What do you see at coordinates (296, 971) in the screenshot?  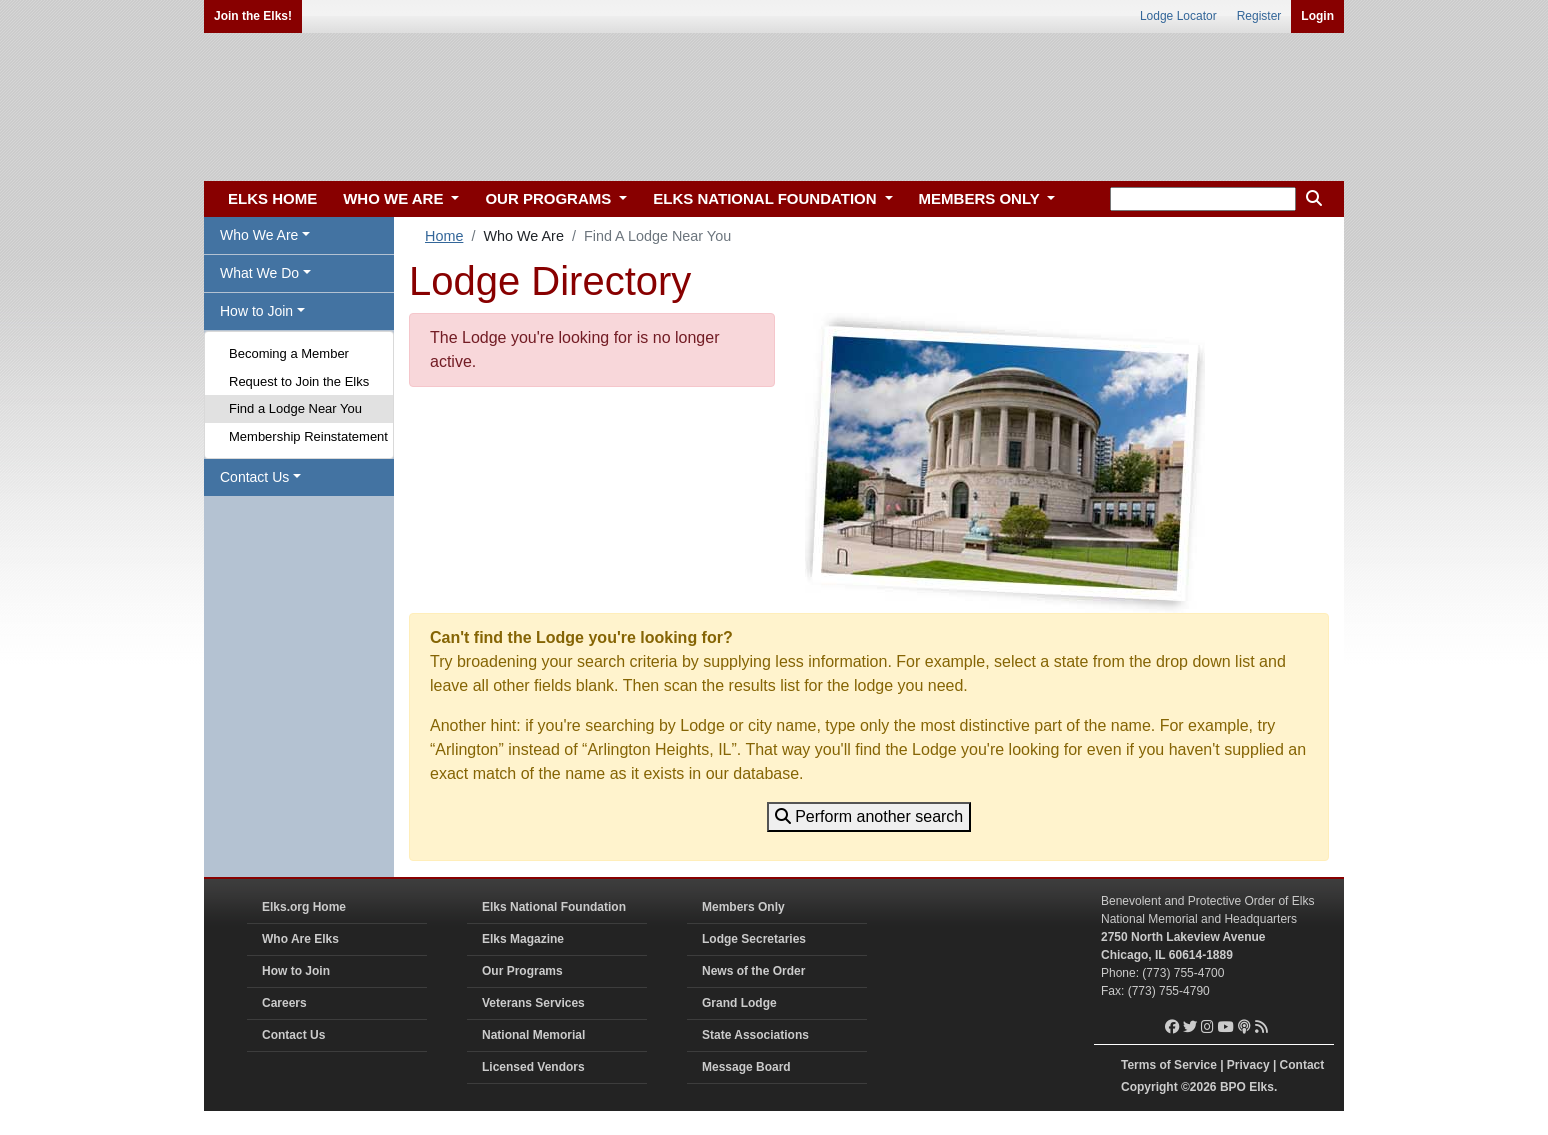 I see `How to Join` at bounding box center [296, 971].